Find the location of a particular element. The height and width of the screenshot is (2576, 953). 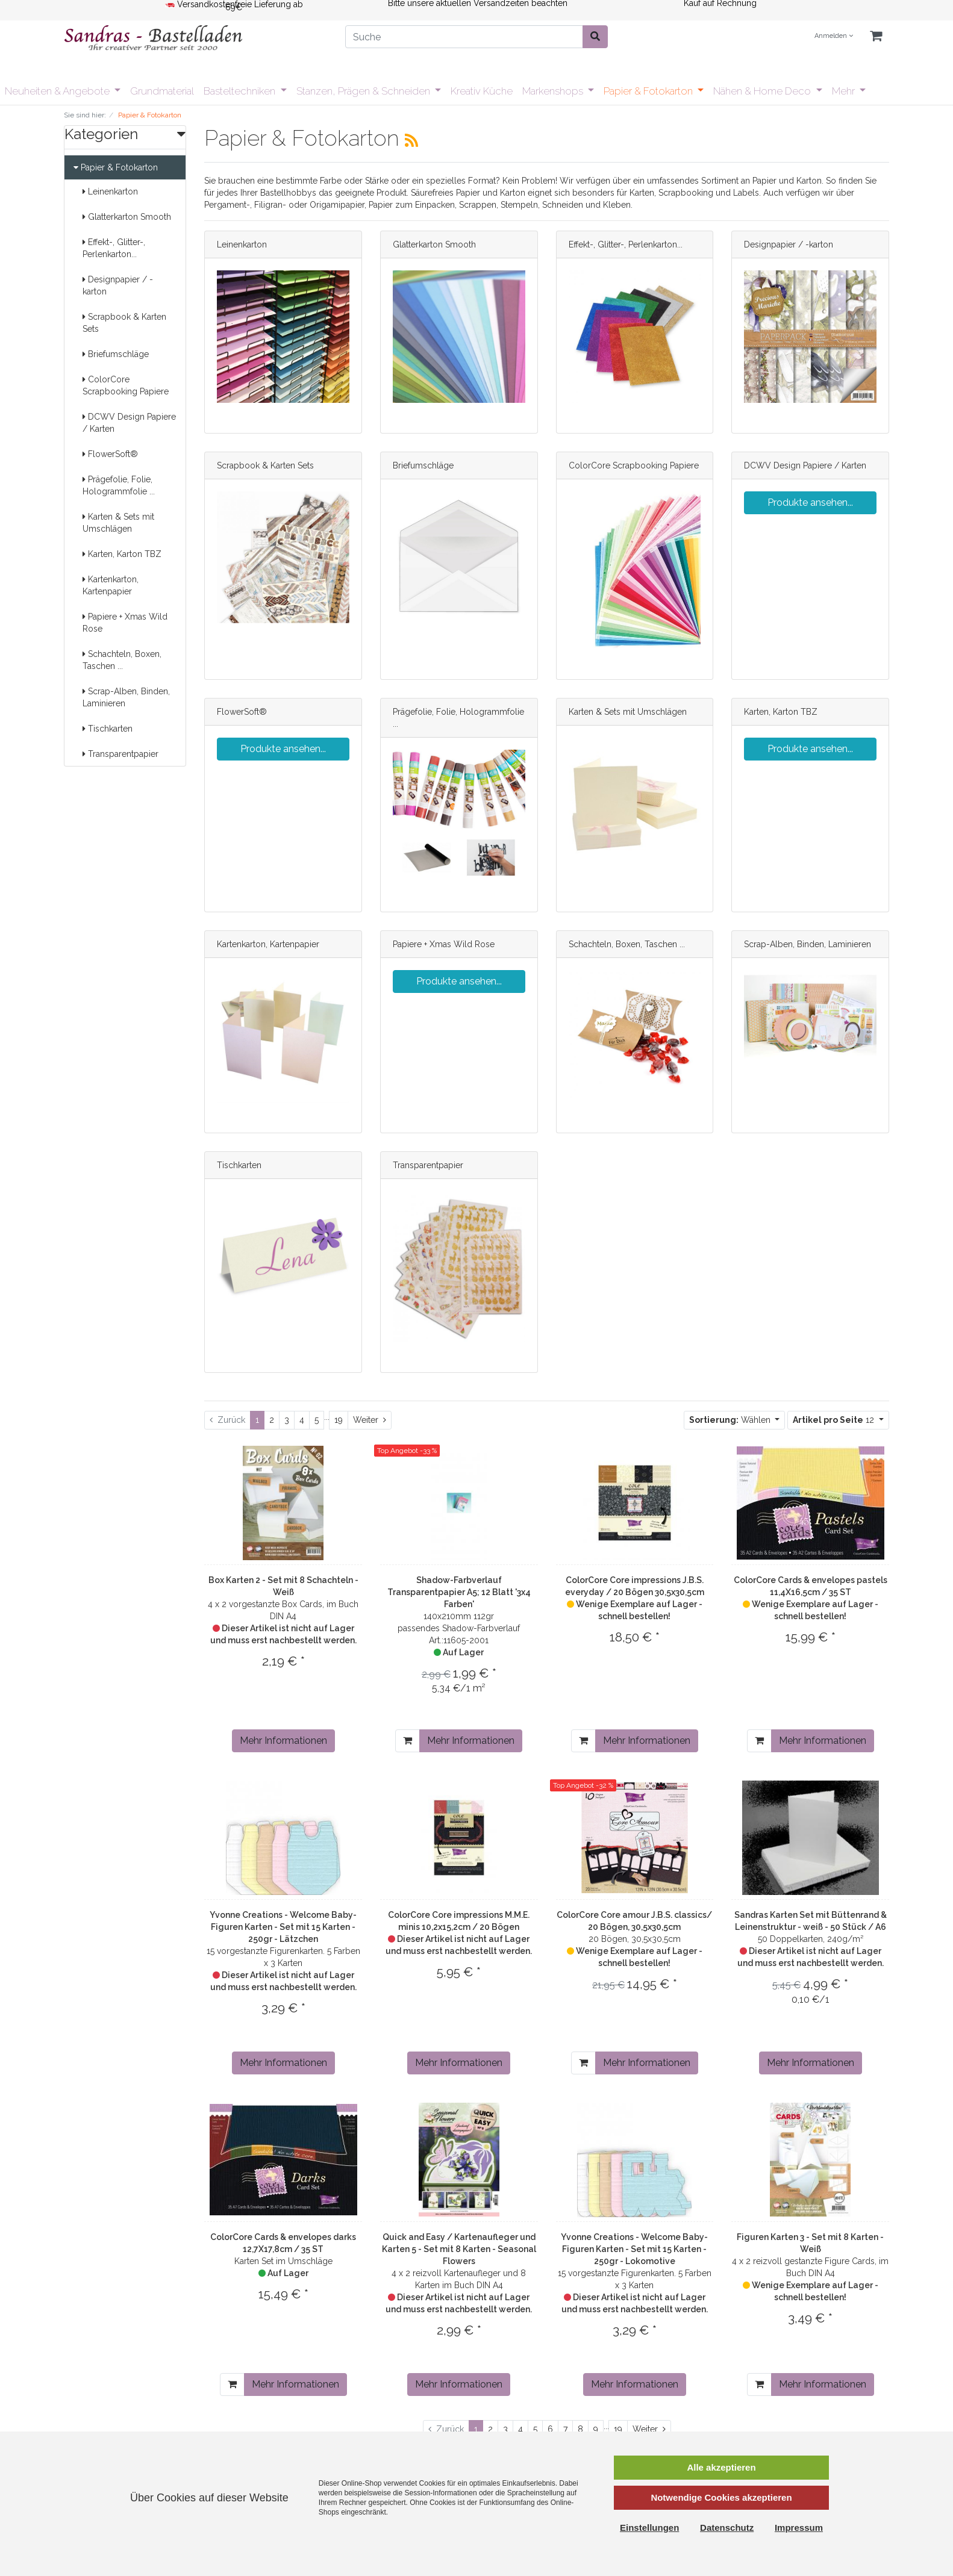

Alle akzeptieren is located at coordinates (721, 2467).